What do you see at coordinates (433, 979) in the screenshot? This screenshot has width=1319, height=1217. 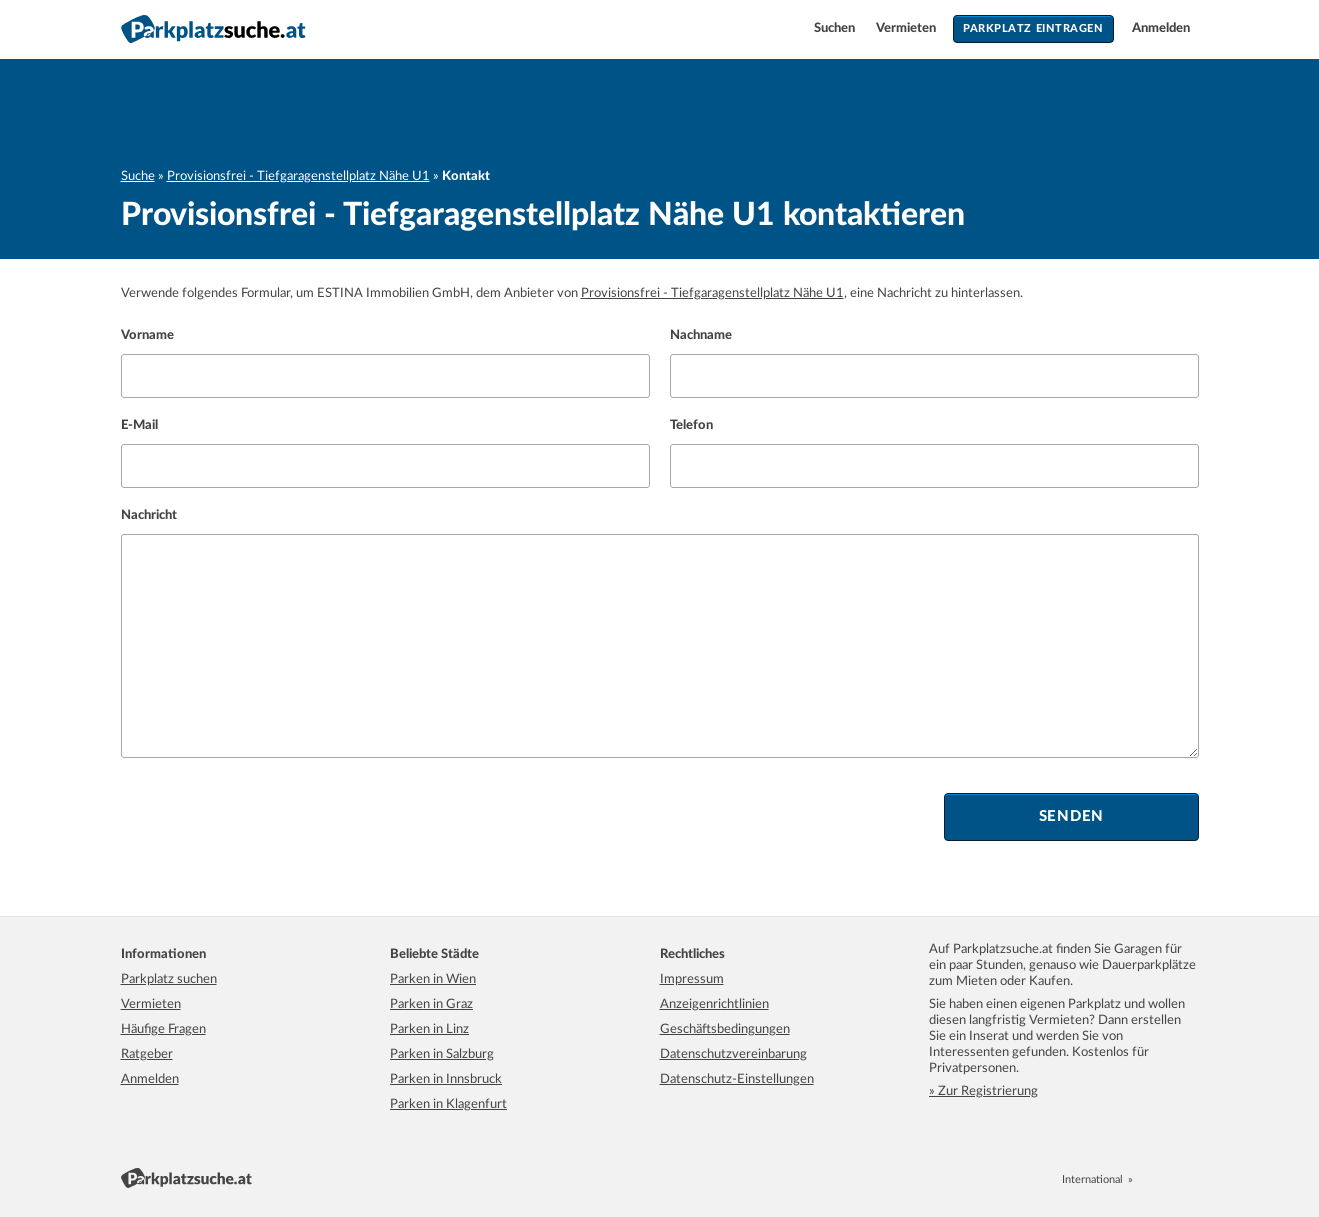 I see `Parken in Wien` at bounding box center [433, 979].